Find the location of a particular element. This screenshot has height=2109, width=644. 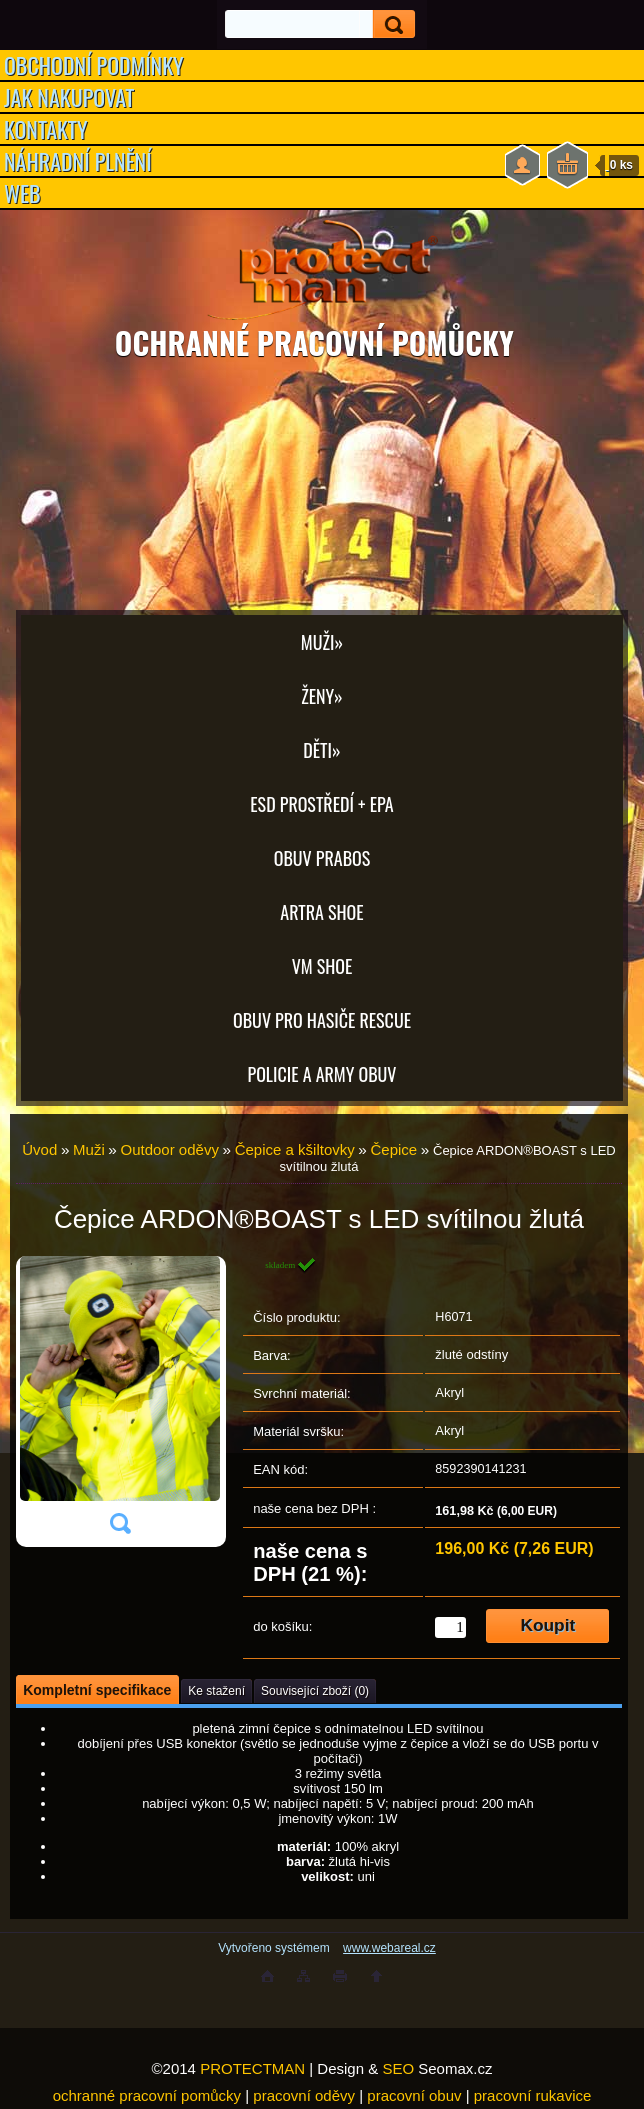

SEO is located at coordinates (398, 2068).